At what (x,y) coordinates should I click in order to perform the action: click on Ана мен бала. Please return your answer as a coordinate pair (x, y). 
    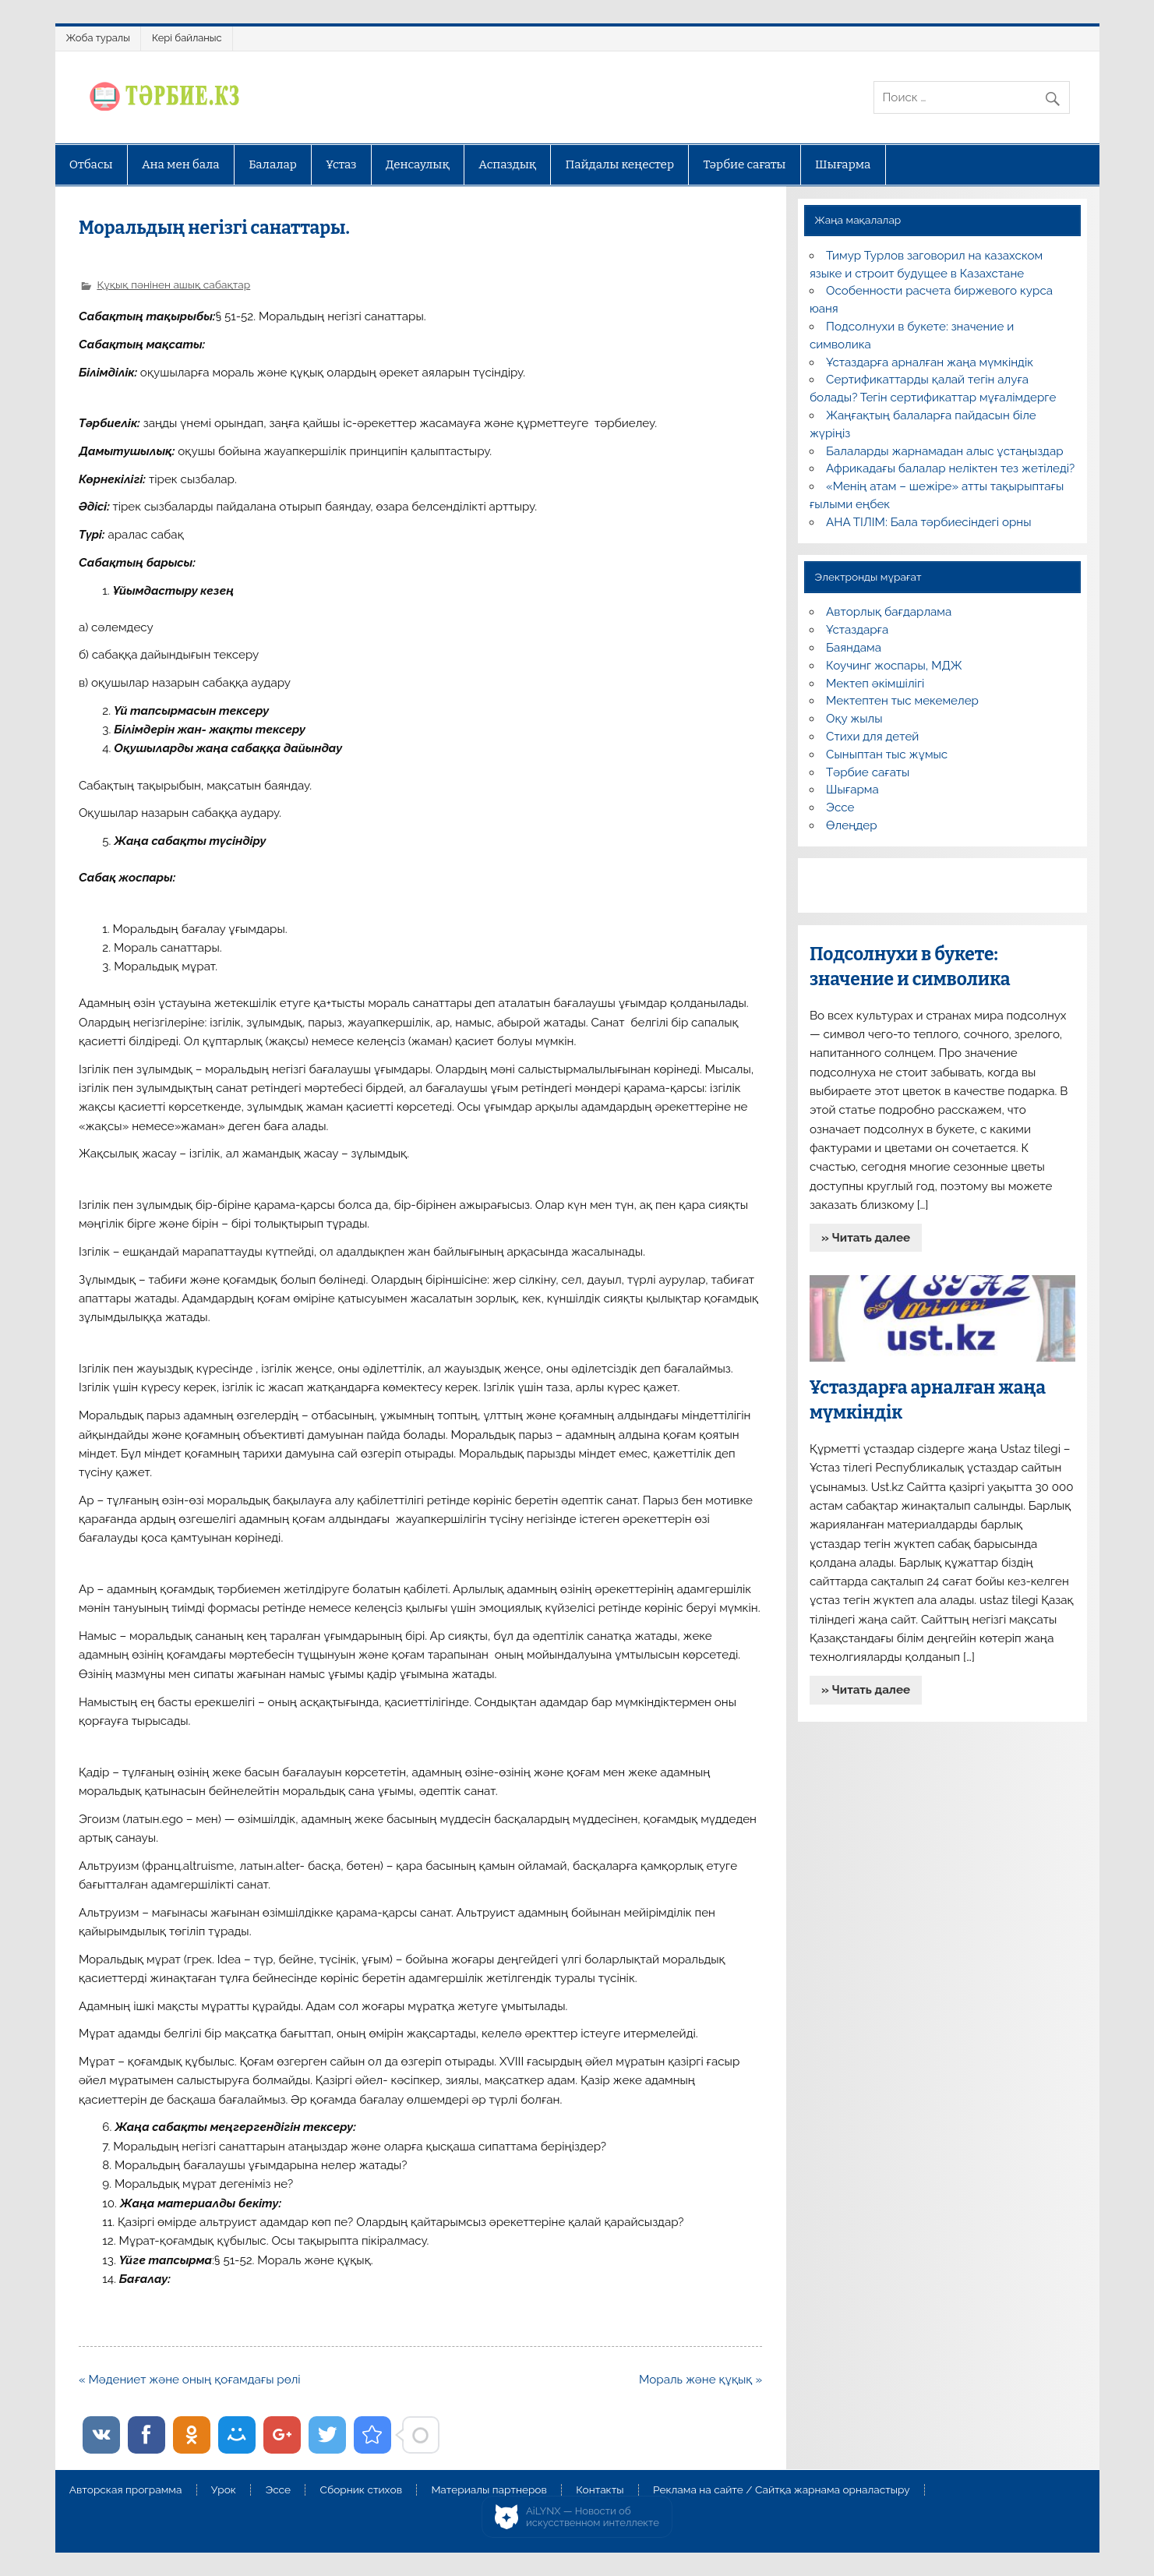
    Looking at the image, I should click on (181, 164).